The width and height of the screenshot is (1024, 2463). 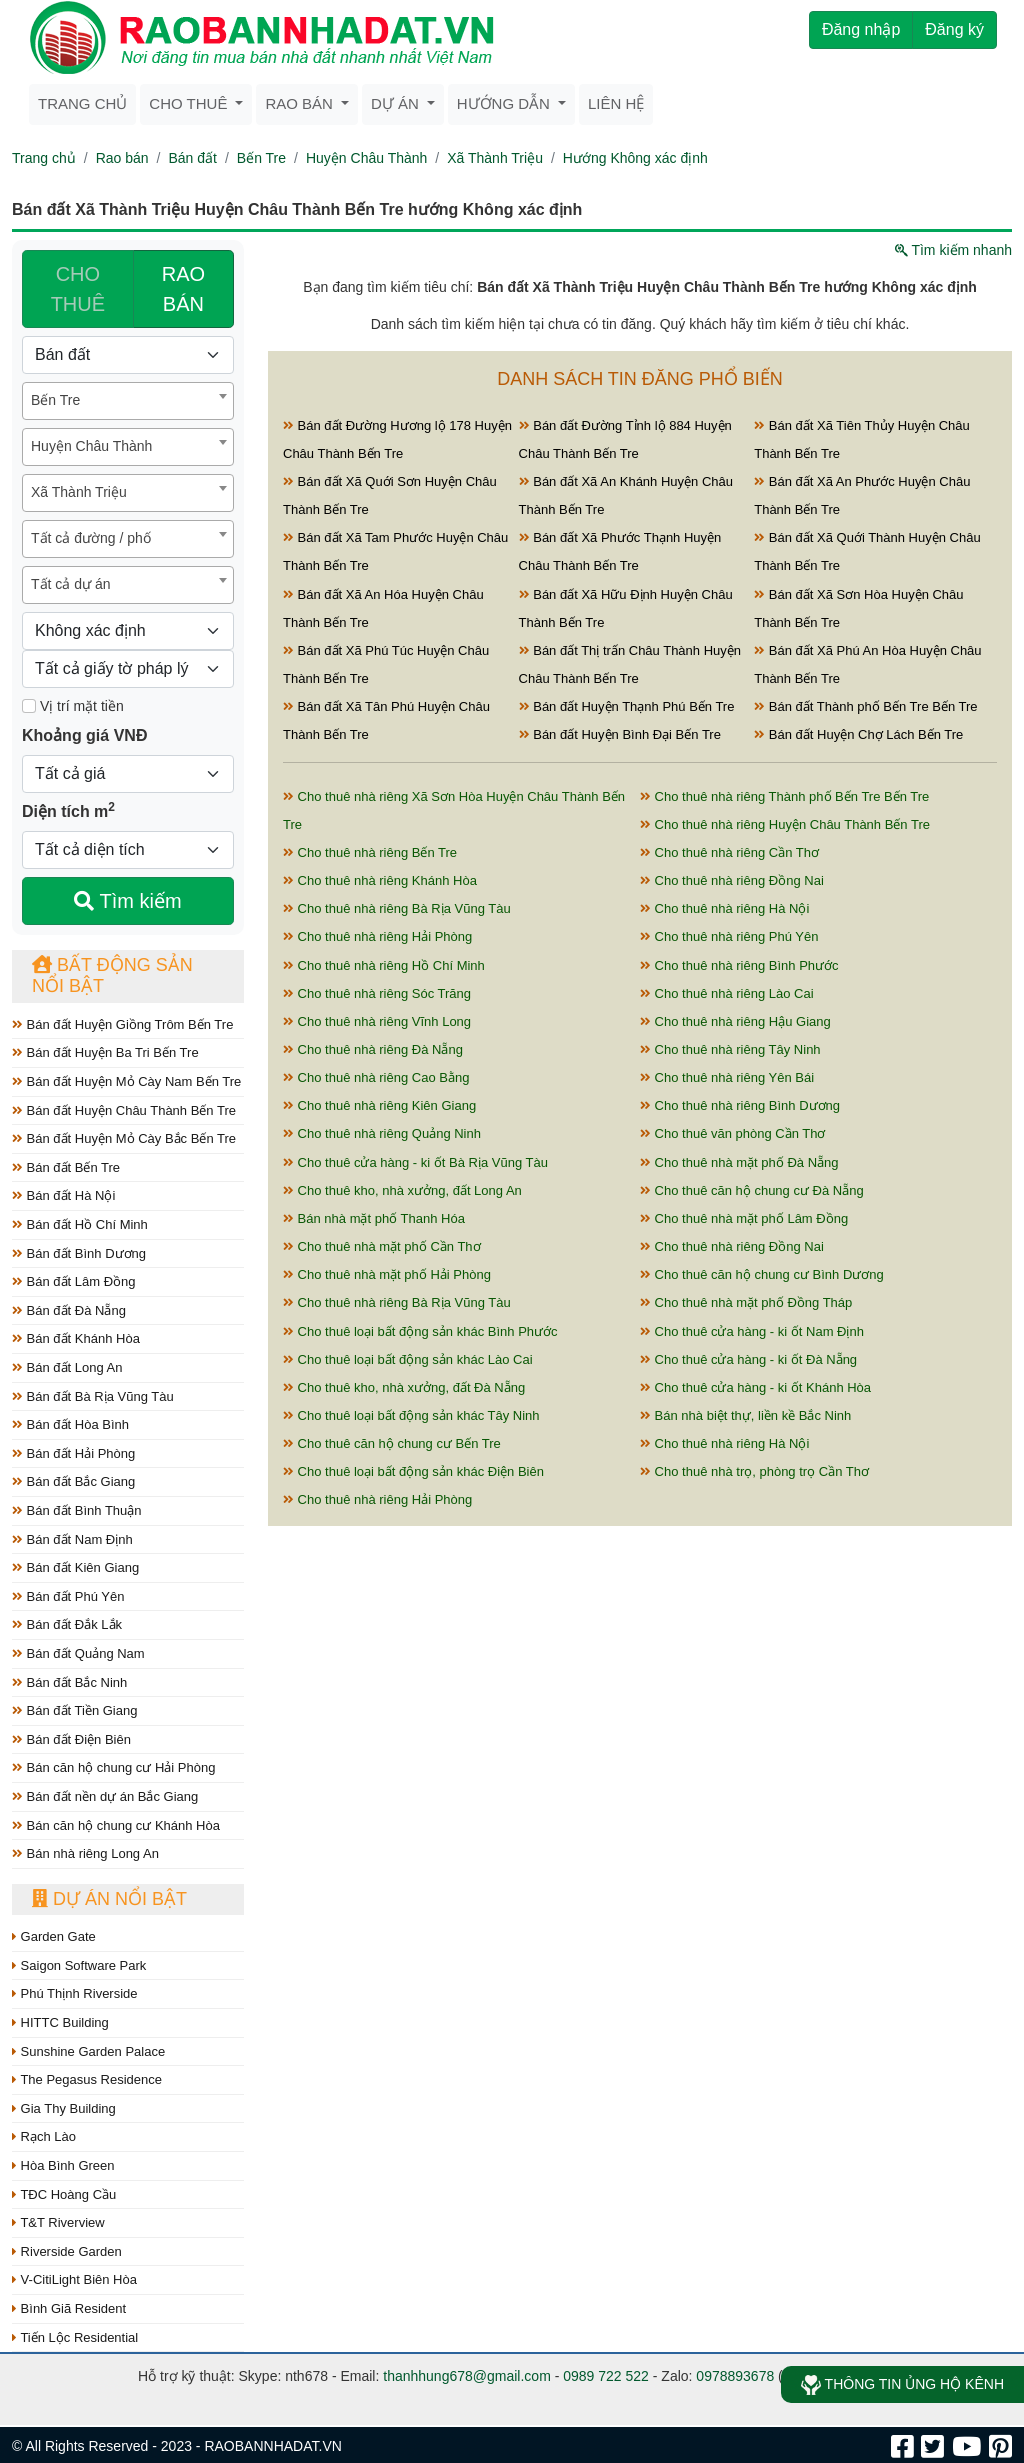 I want to click on Cho thuê căn hộ chung cư Bến Tre, so click(x=392, y=1443).